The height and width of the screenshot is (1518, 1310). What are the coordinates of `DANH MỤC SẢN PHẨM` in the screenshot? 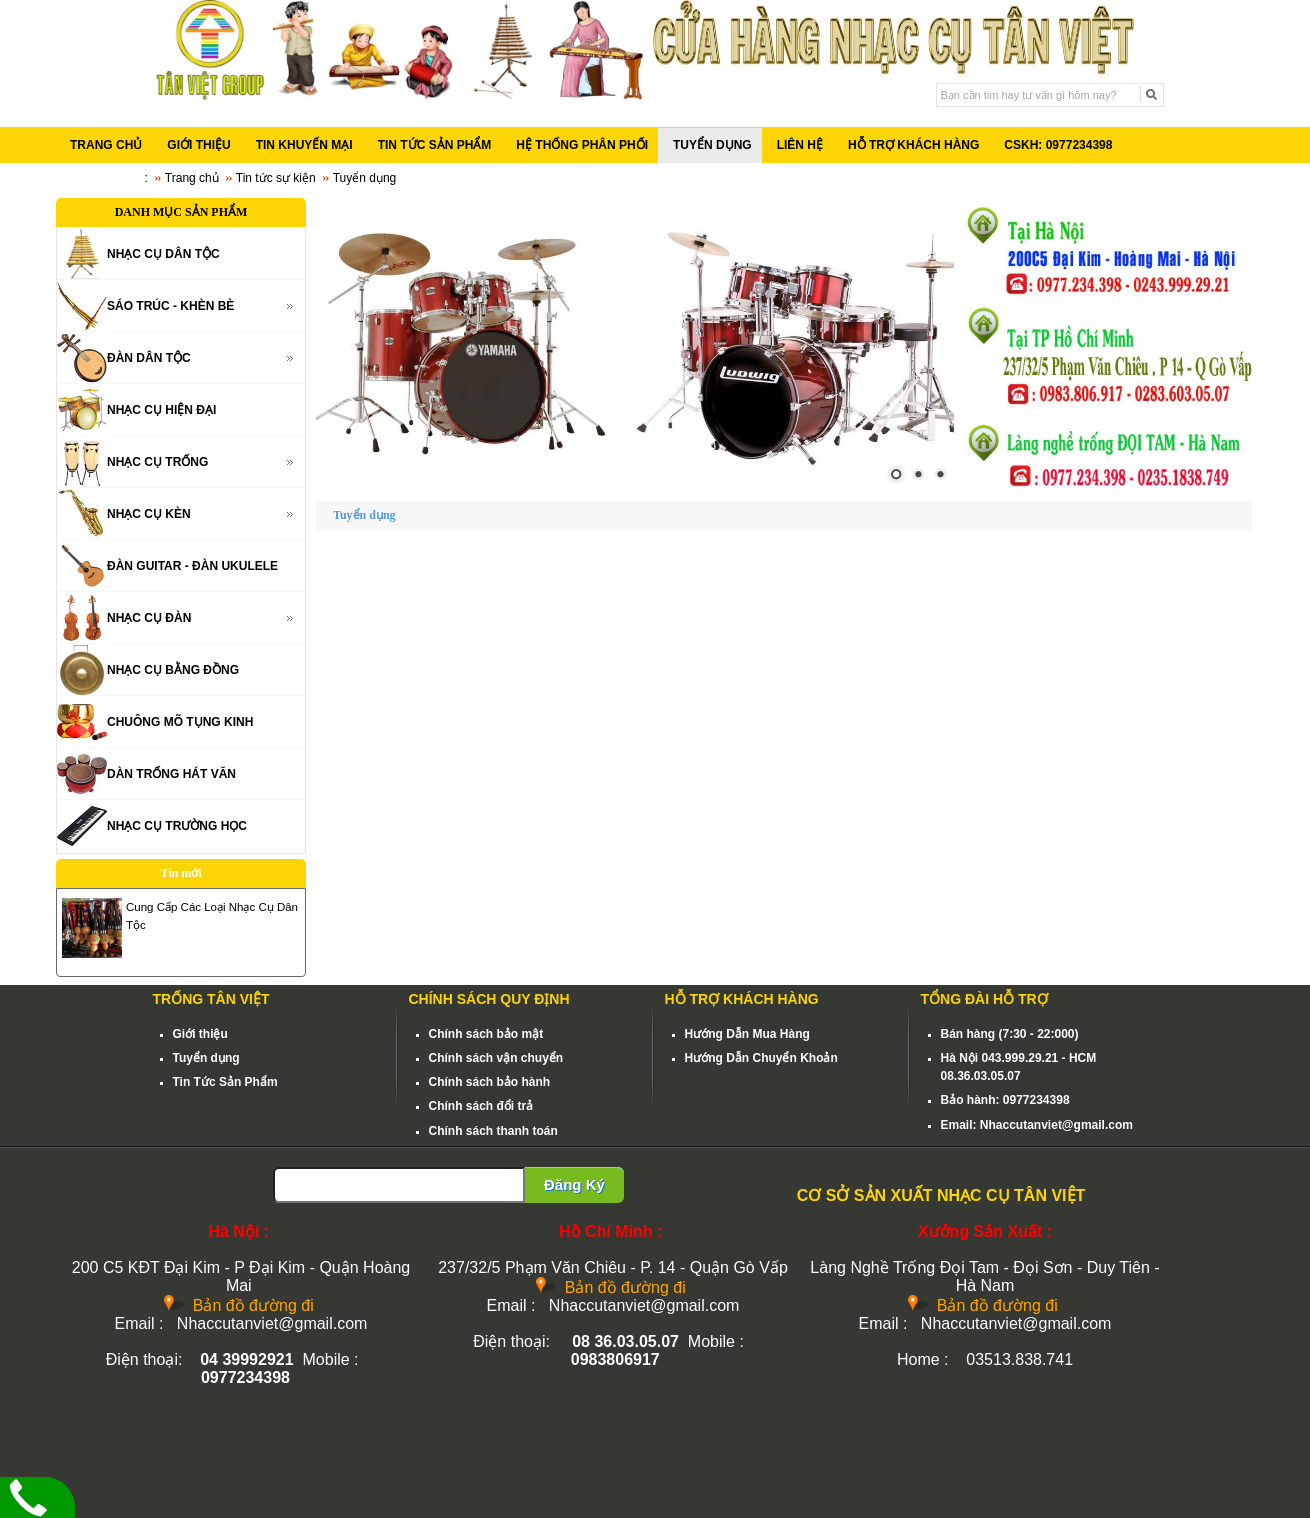 It's located at (181, 212).